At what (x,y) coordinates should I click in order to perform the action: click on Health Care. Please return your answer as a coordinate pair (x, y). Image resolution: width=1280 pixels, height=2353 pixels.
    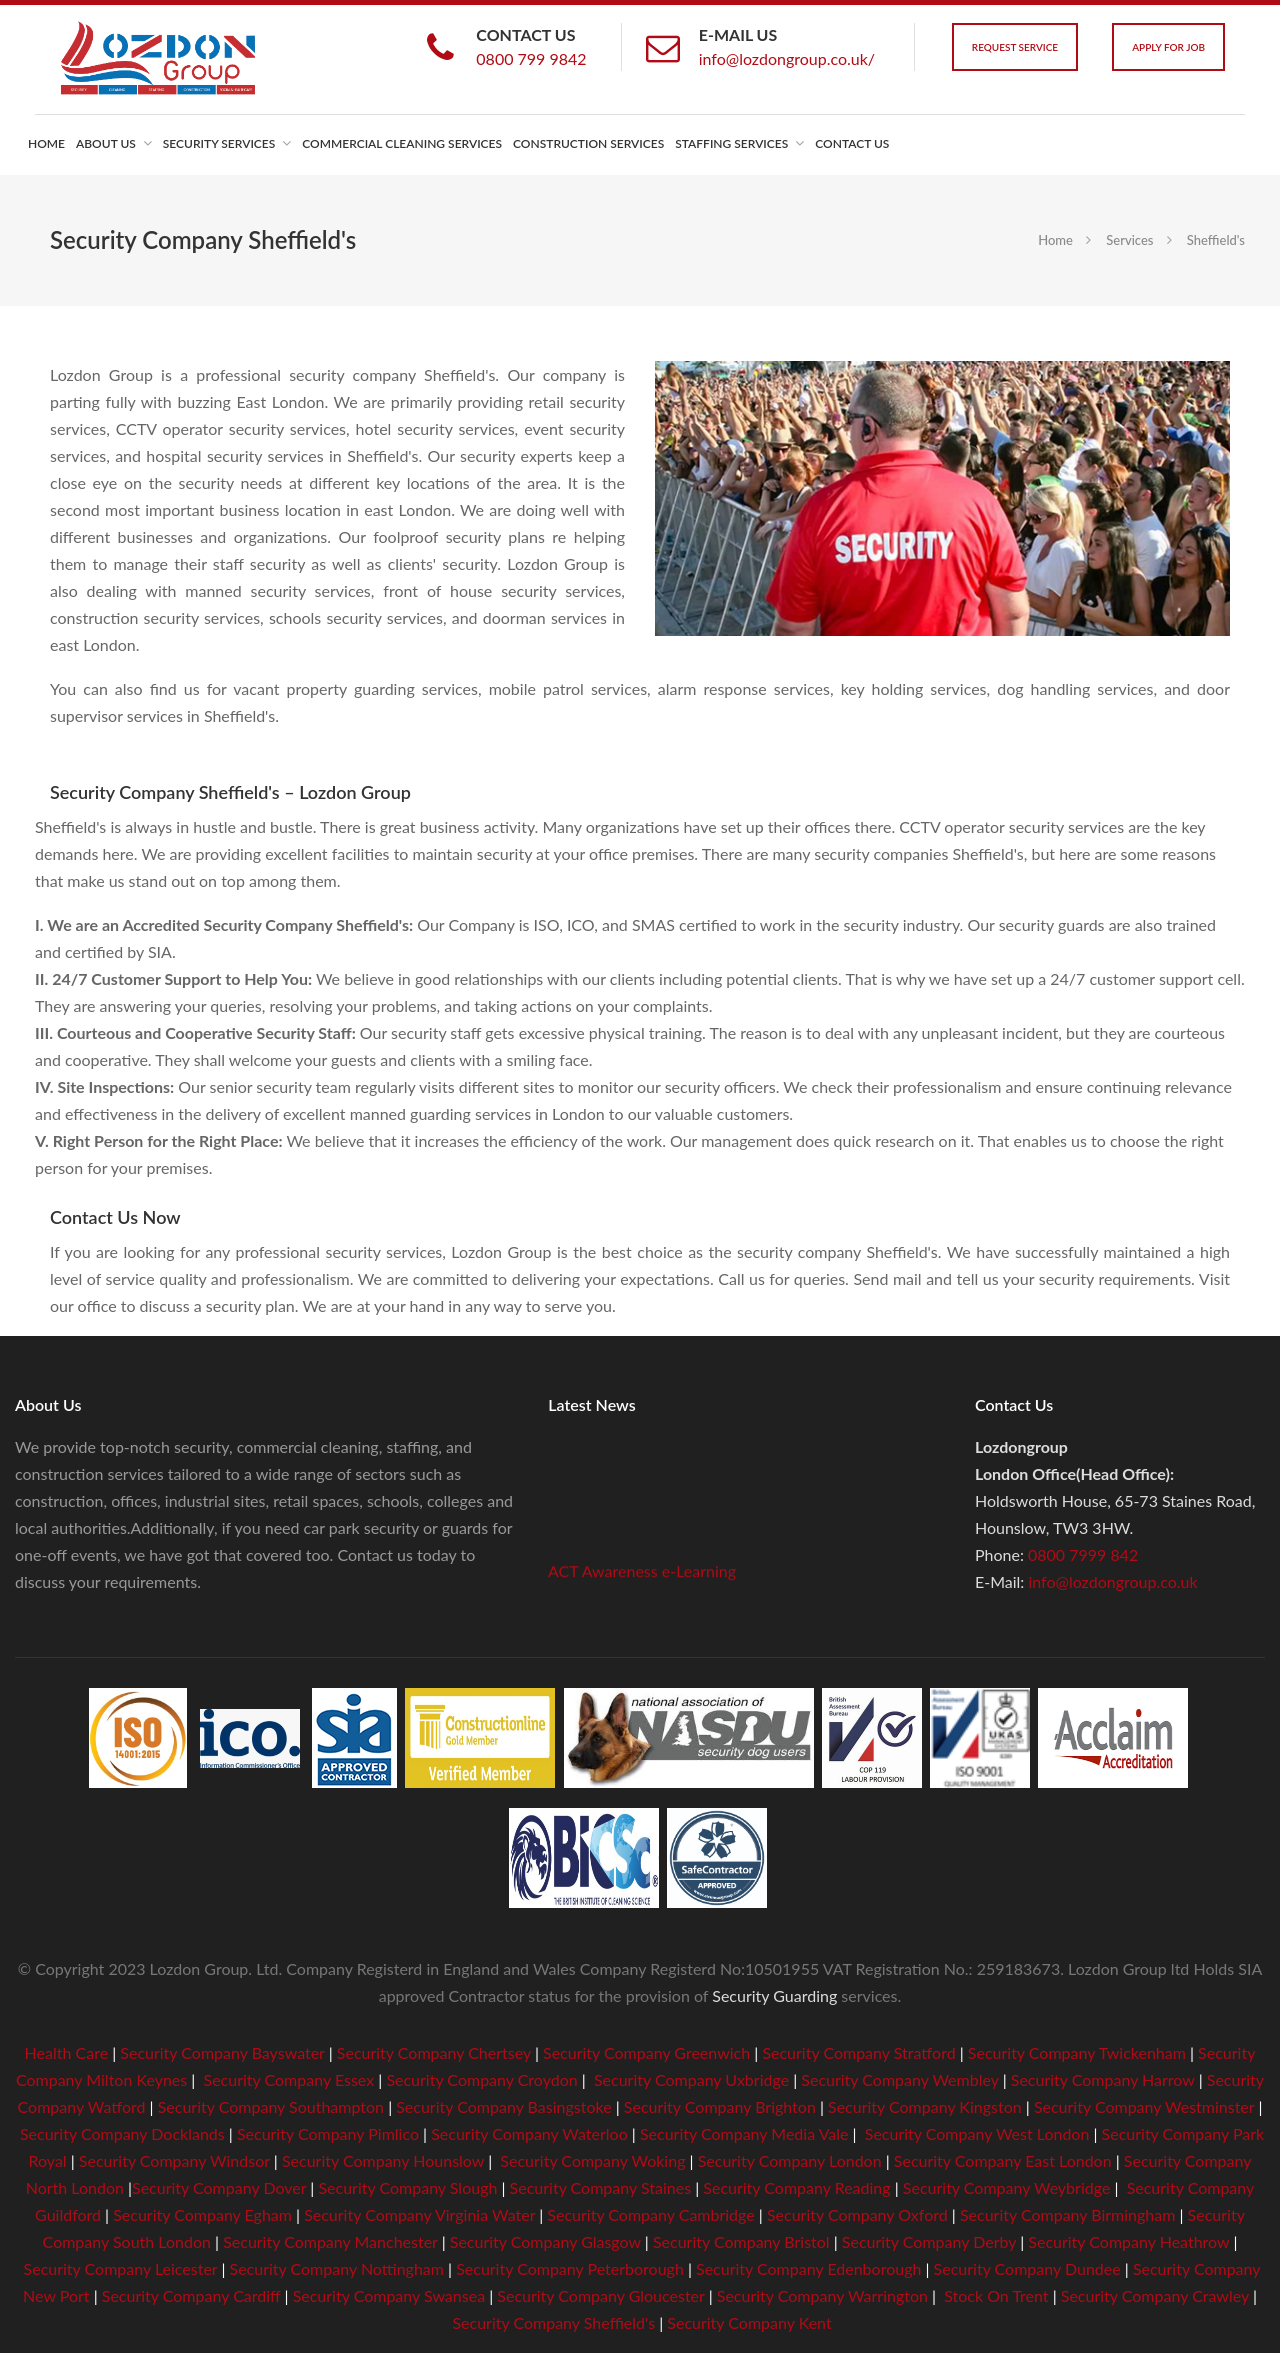
    Looking at the image, I should click on (67, 2052).